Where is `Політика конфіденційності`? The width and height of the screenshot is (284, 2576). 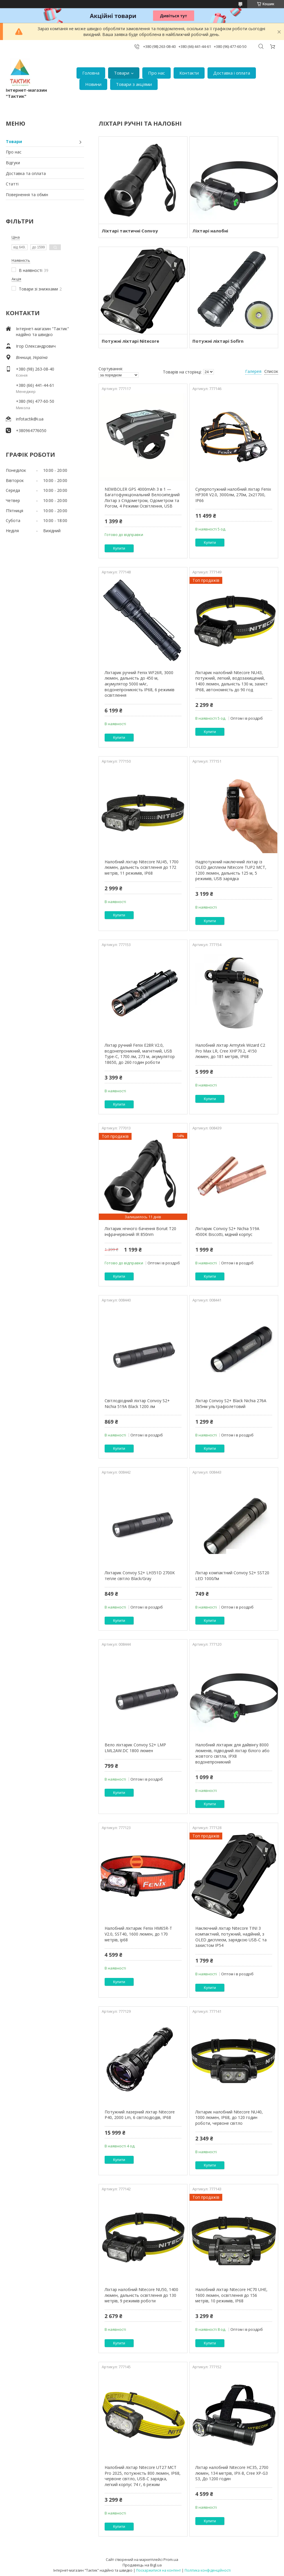
Політика конфіденційності is located at coordinates (208, 2570).